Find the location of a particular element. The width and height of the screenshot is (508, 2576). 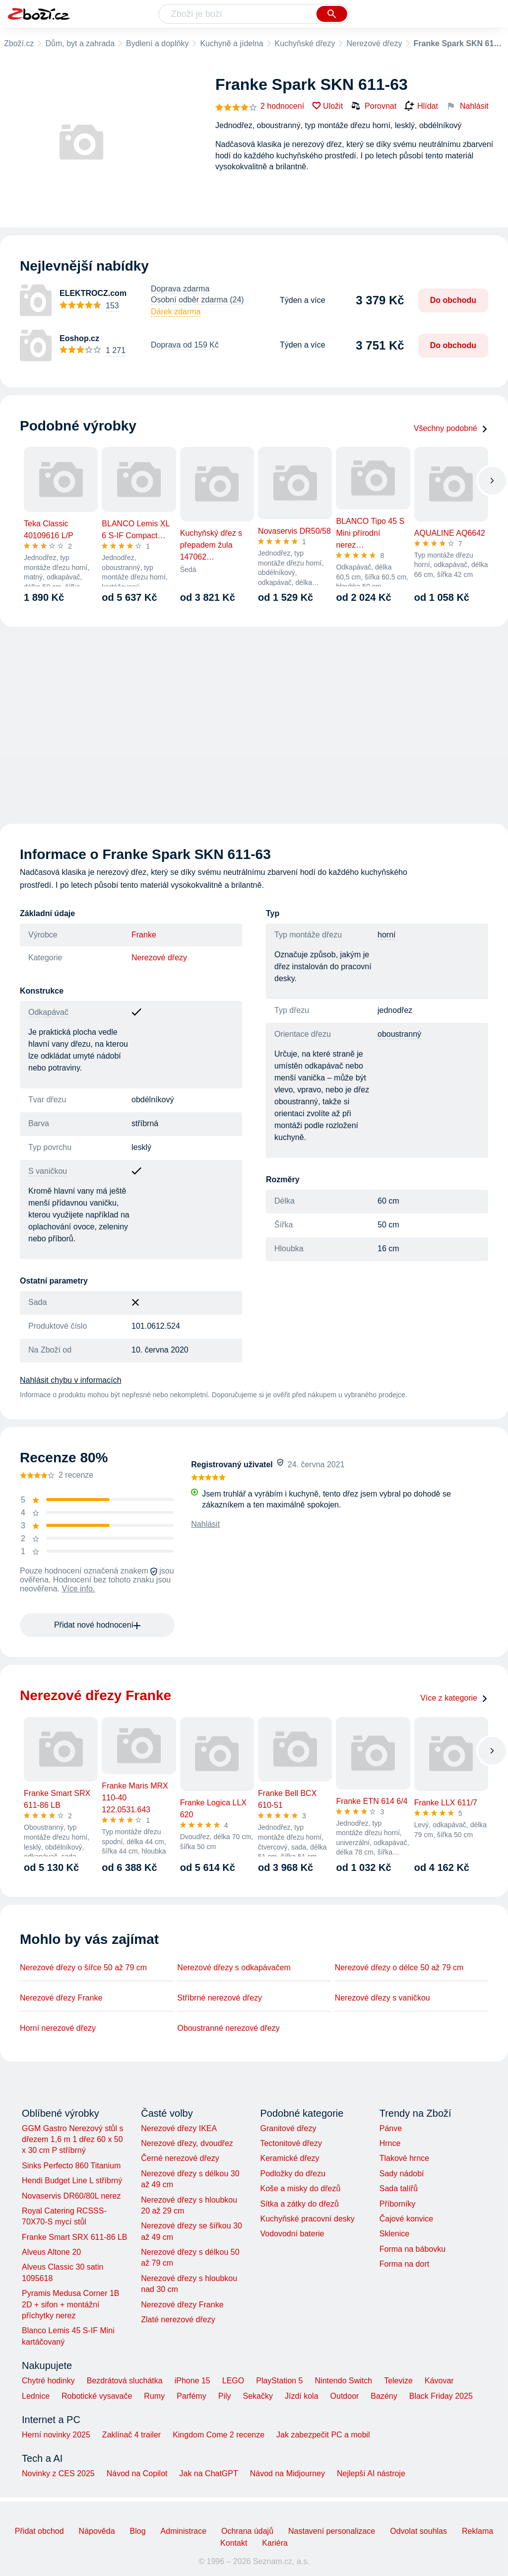

Franke is located at coordinates (143, 934).